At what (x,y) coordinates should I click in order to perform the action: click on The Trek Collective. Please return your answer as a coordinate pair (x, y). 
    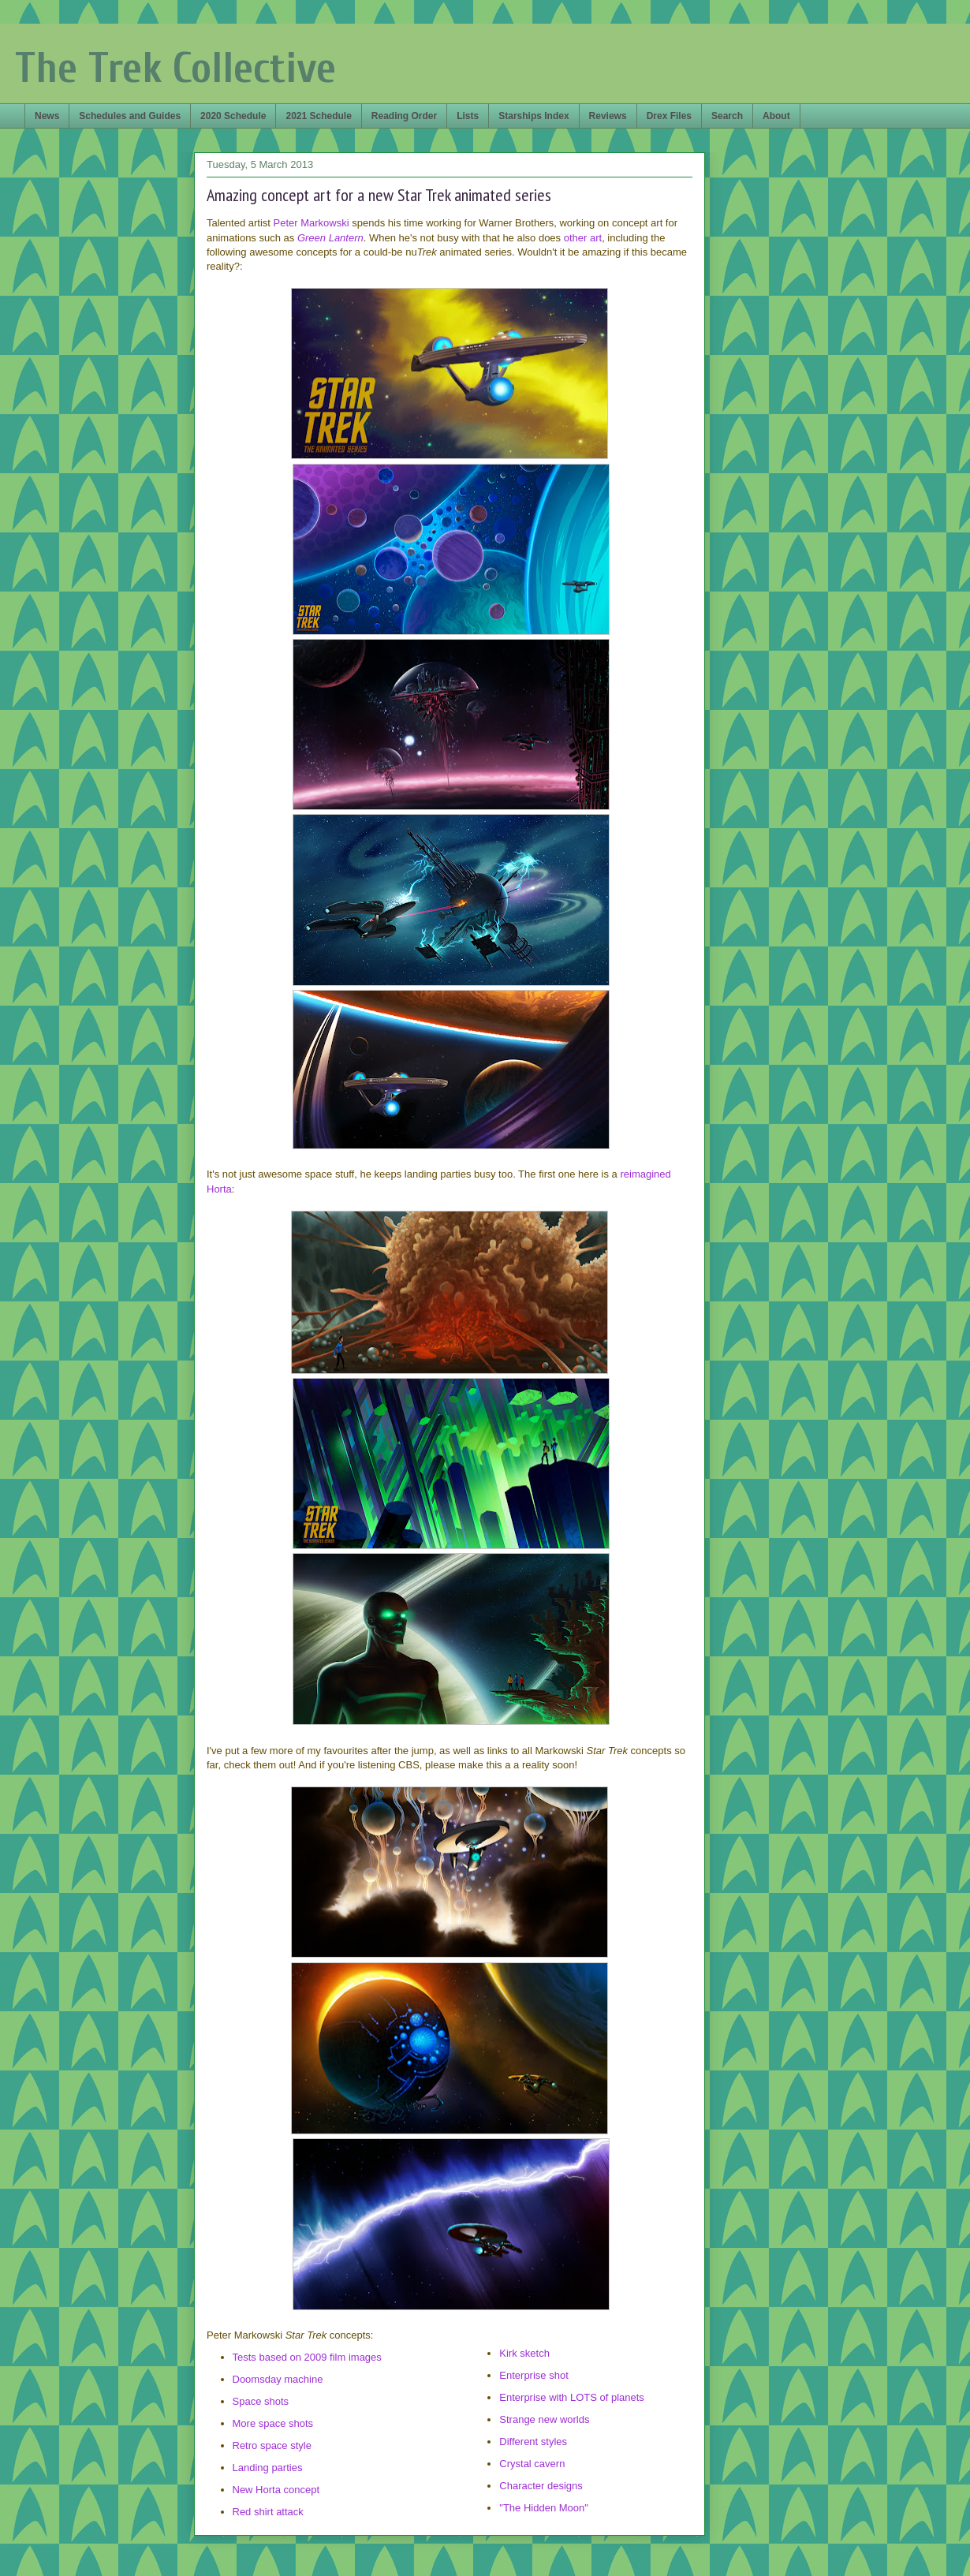
    Looking at the image, I should click on (175, 68).